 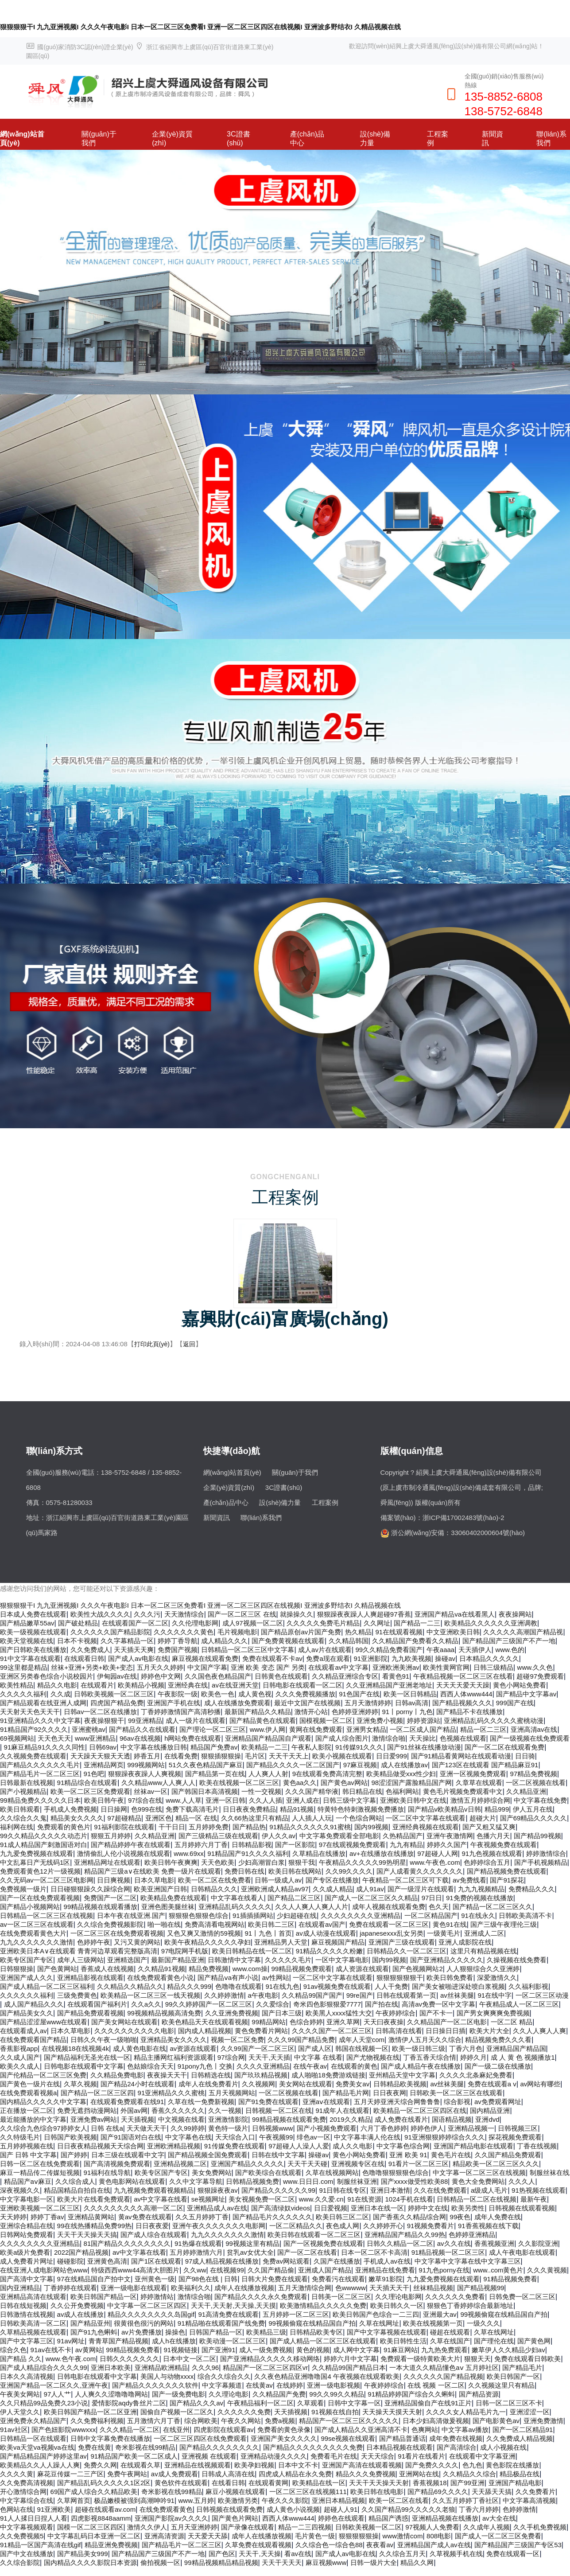 What do you see at coordinates (508, 1641) in the screenshot?
I see `国产精品国产三级国产不产一地` at bounding box center [508, 1641].